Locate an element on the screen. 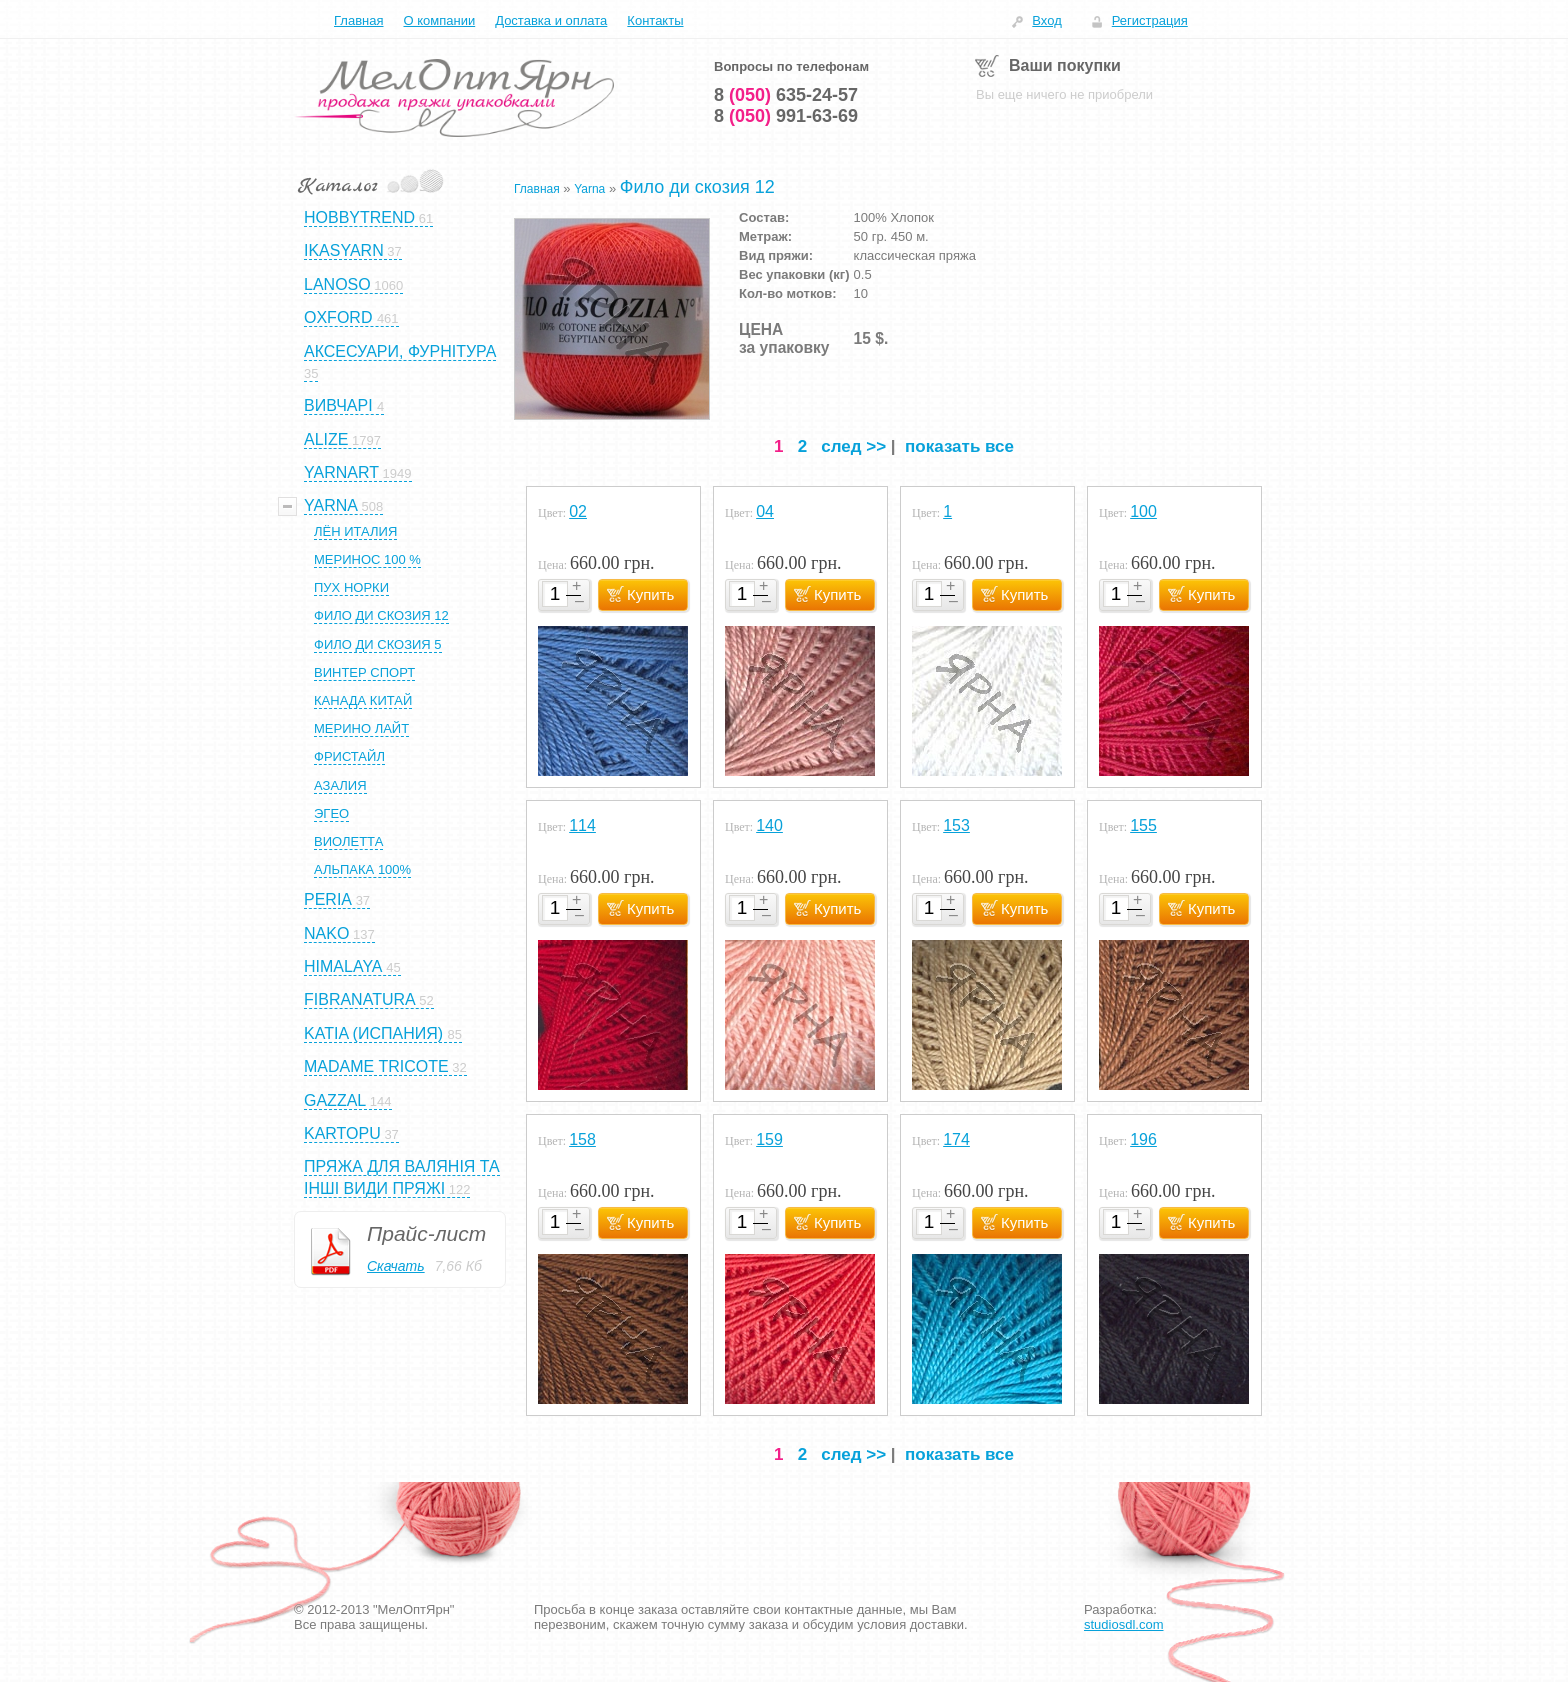 This screenshot has height=1682, width=1568. 155 is located at coordinates (1143, 825).